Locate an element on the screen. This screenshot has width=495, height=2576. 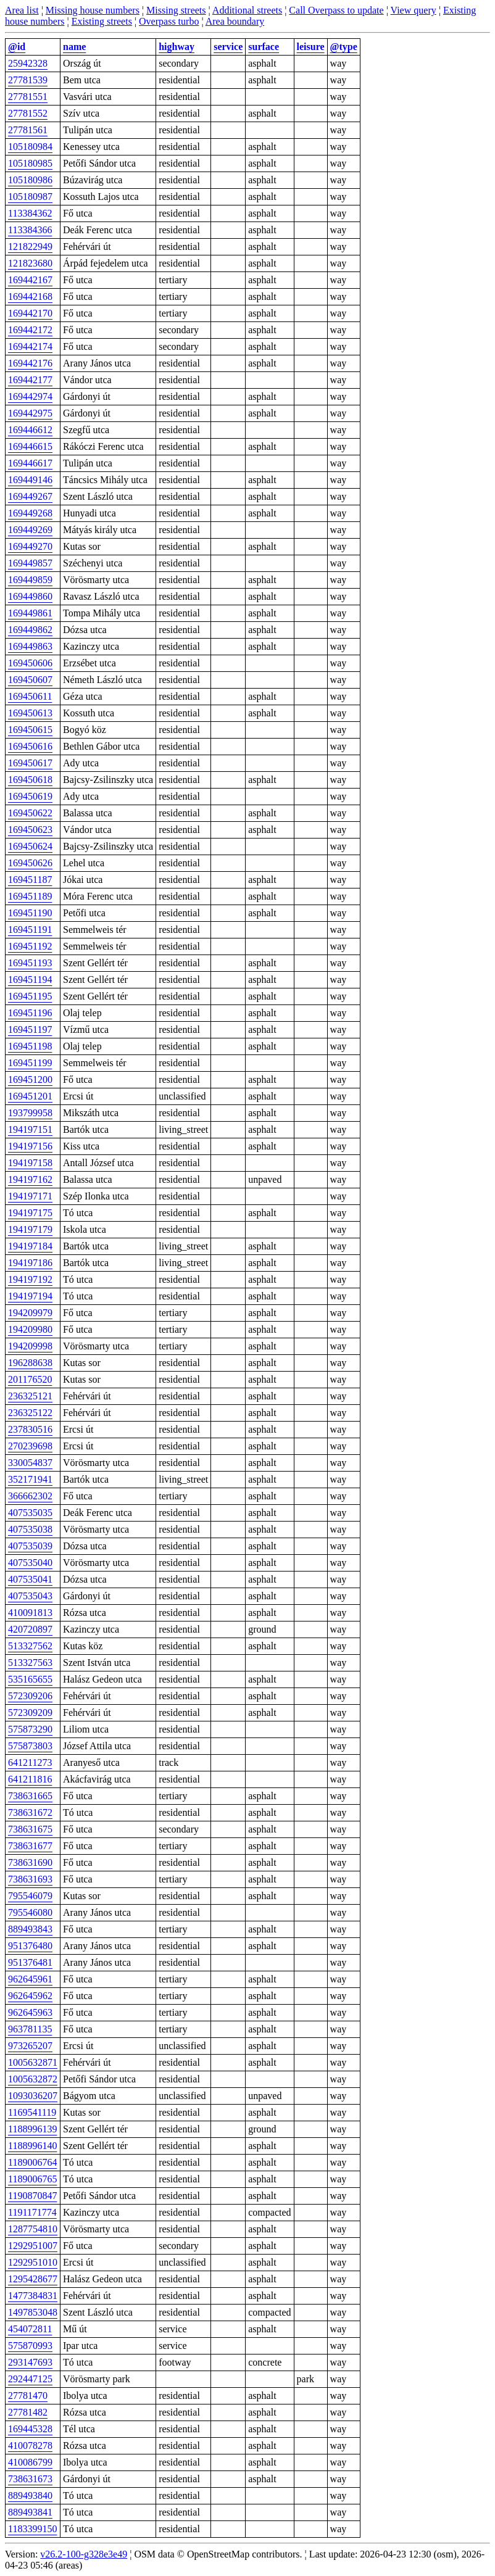
454072811 is located at coordinates (30, 2329).